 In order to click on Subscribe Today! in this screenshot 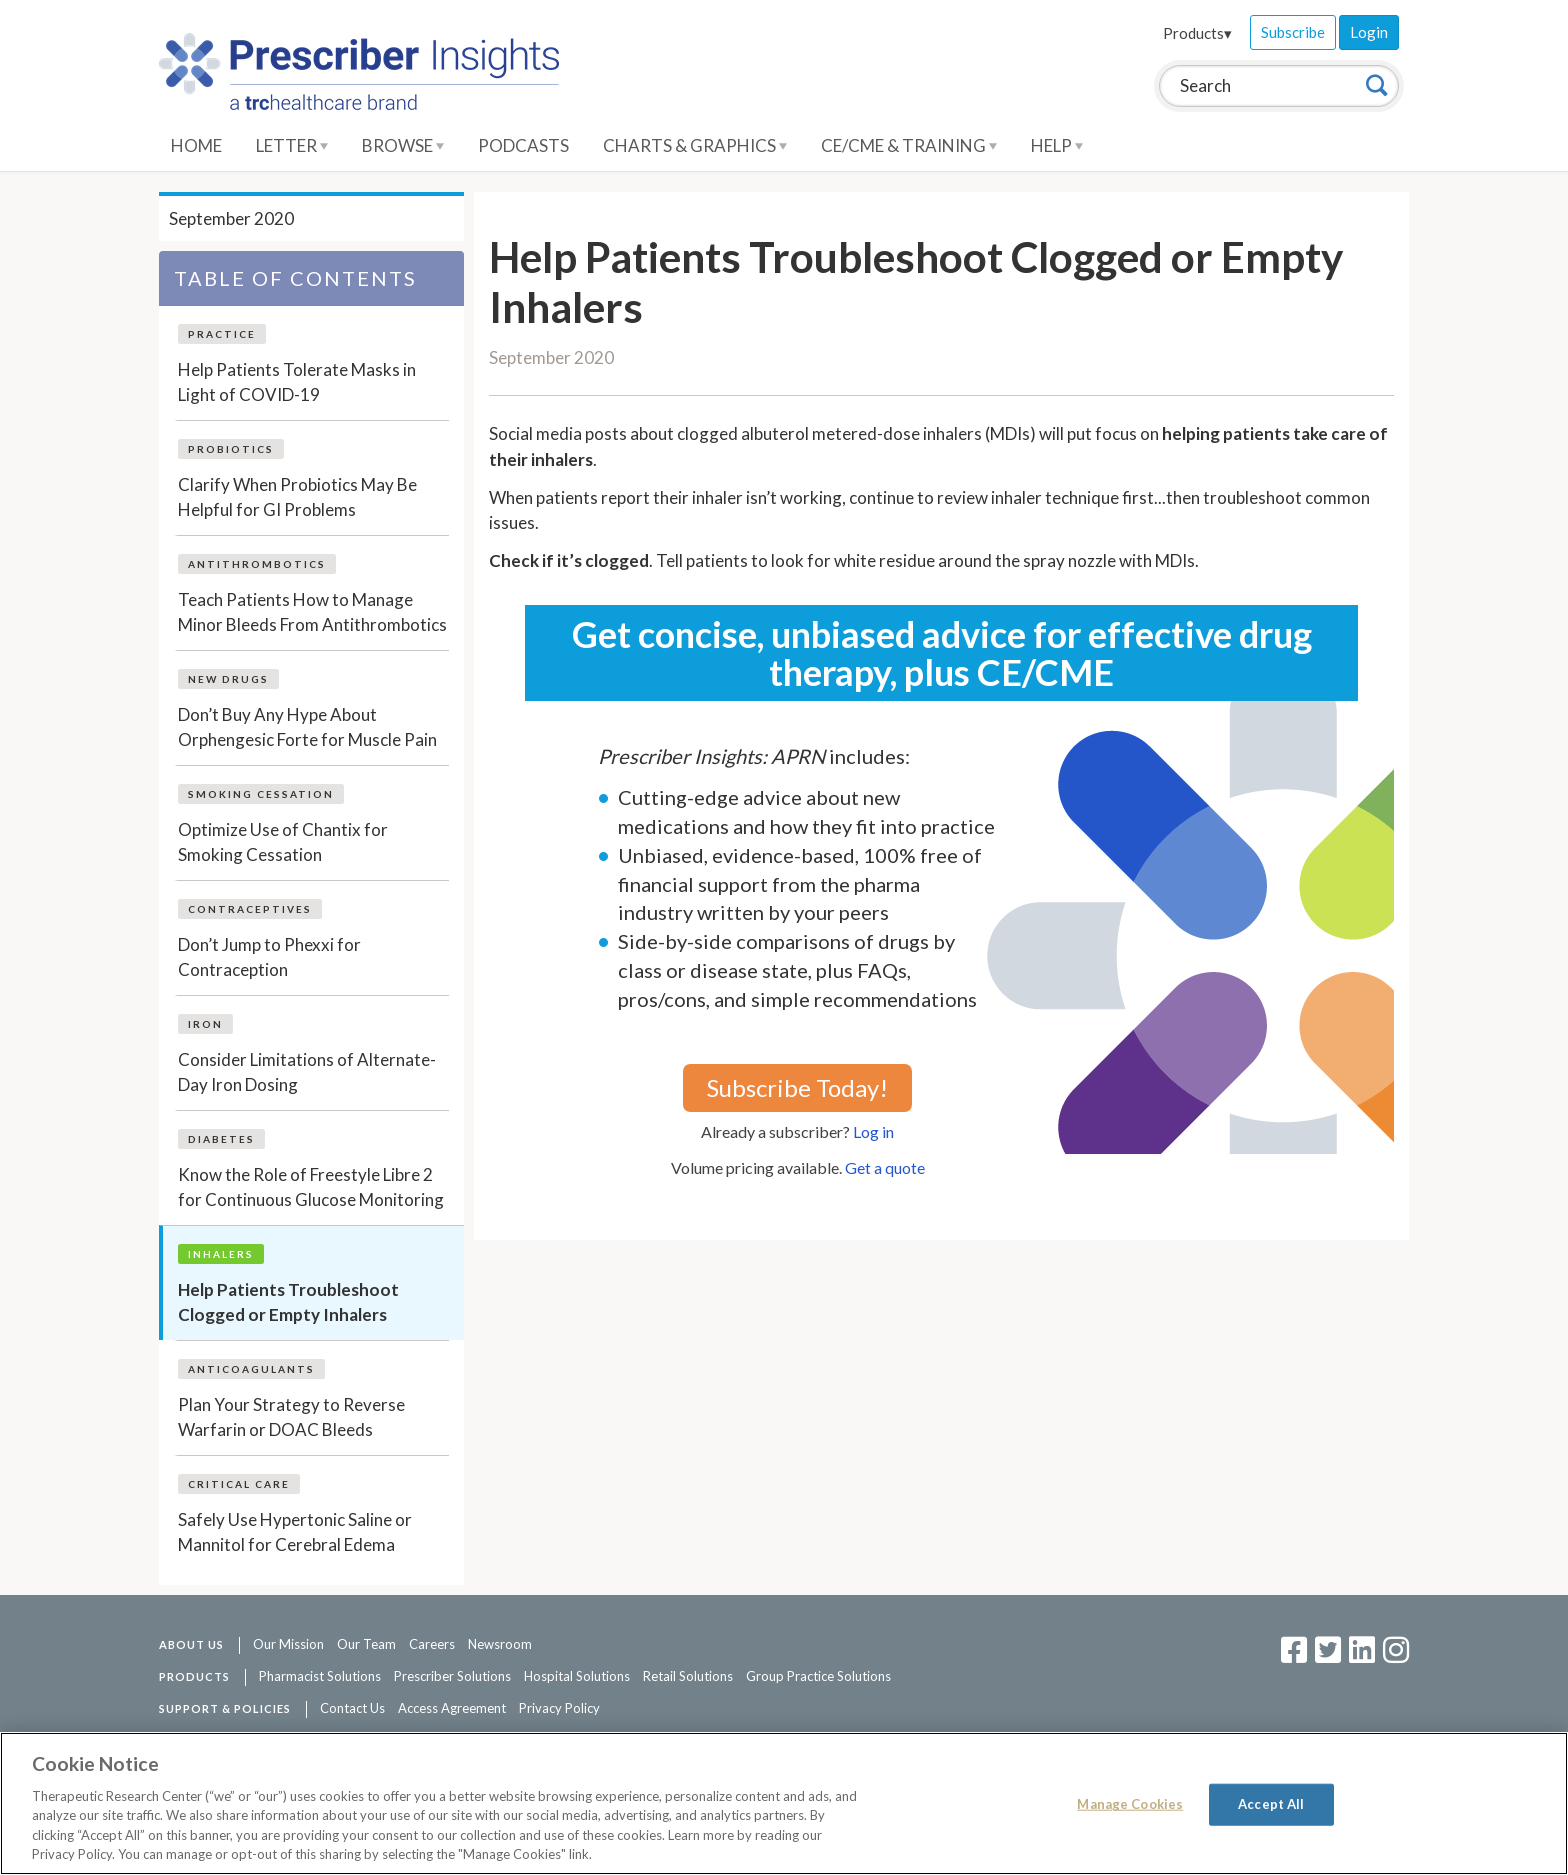, I will do `click(797, 1087)`.